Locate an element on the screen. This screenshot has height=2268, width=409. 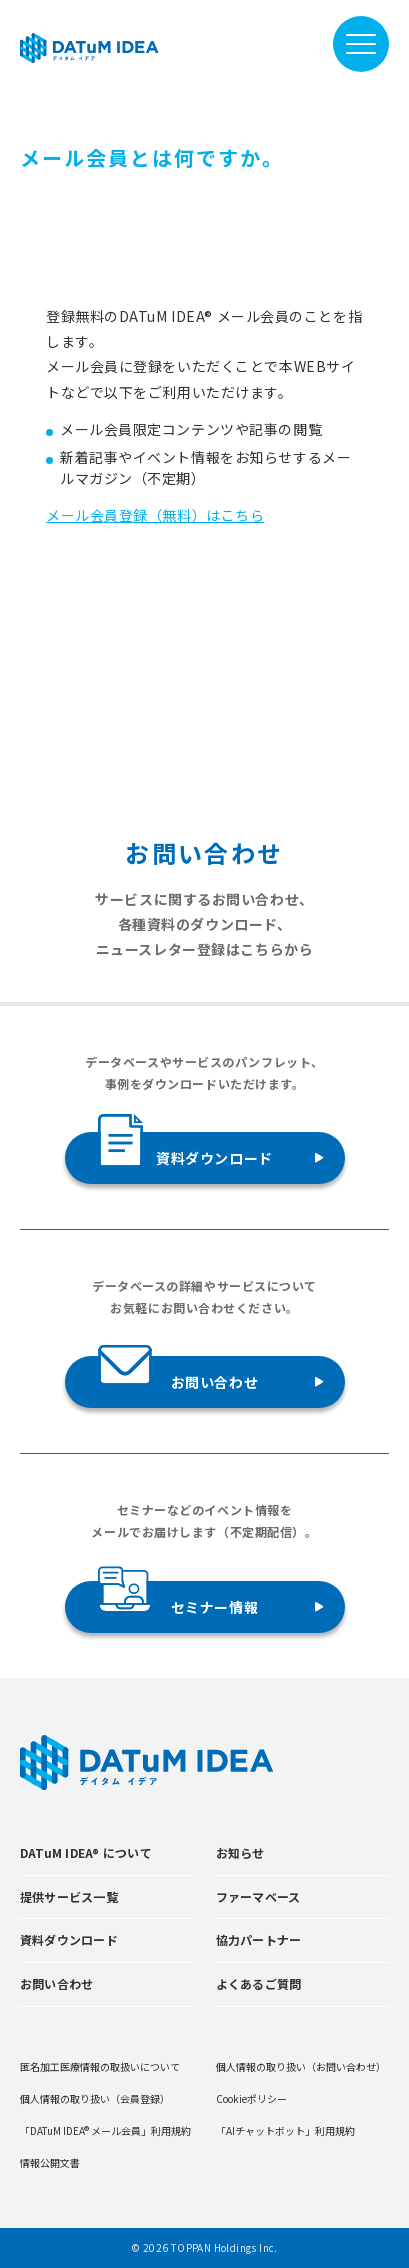
セミナー情報 is located at coordinates (178, 1599).